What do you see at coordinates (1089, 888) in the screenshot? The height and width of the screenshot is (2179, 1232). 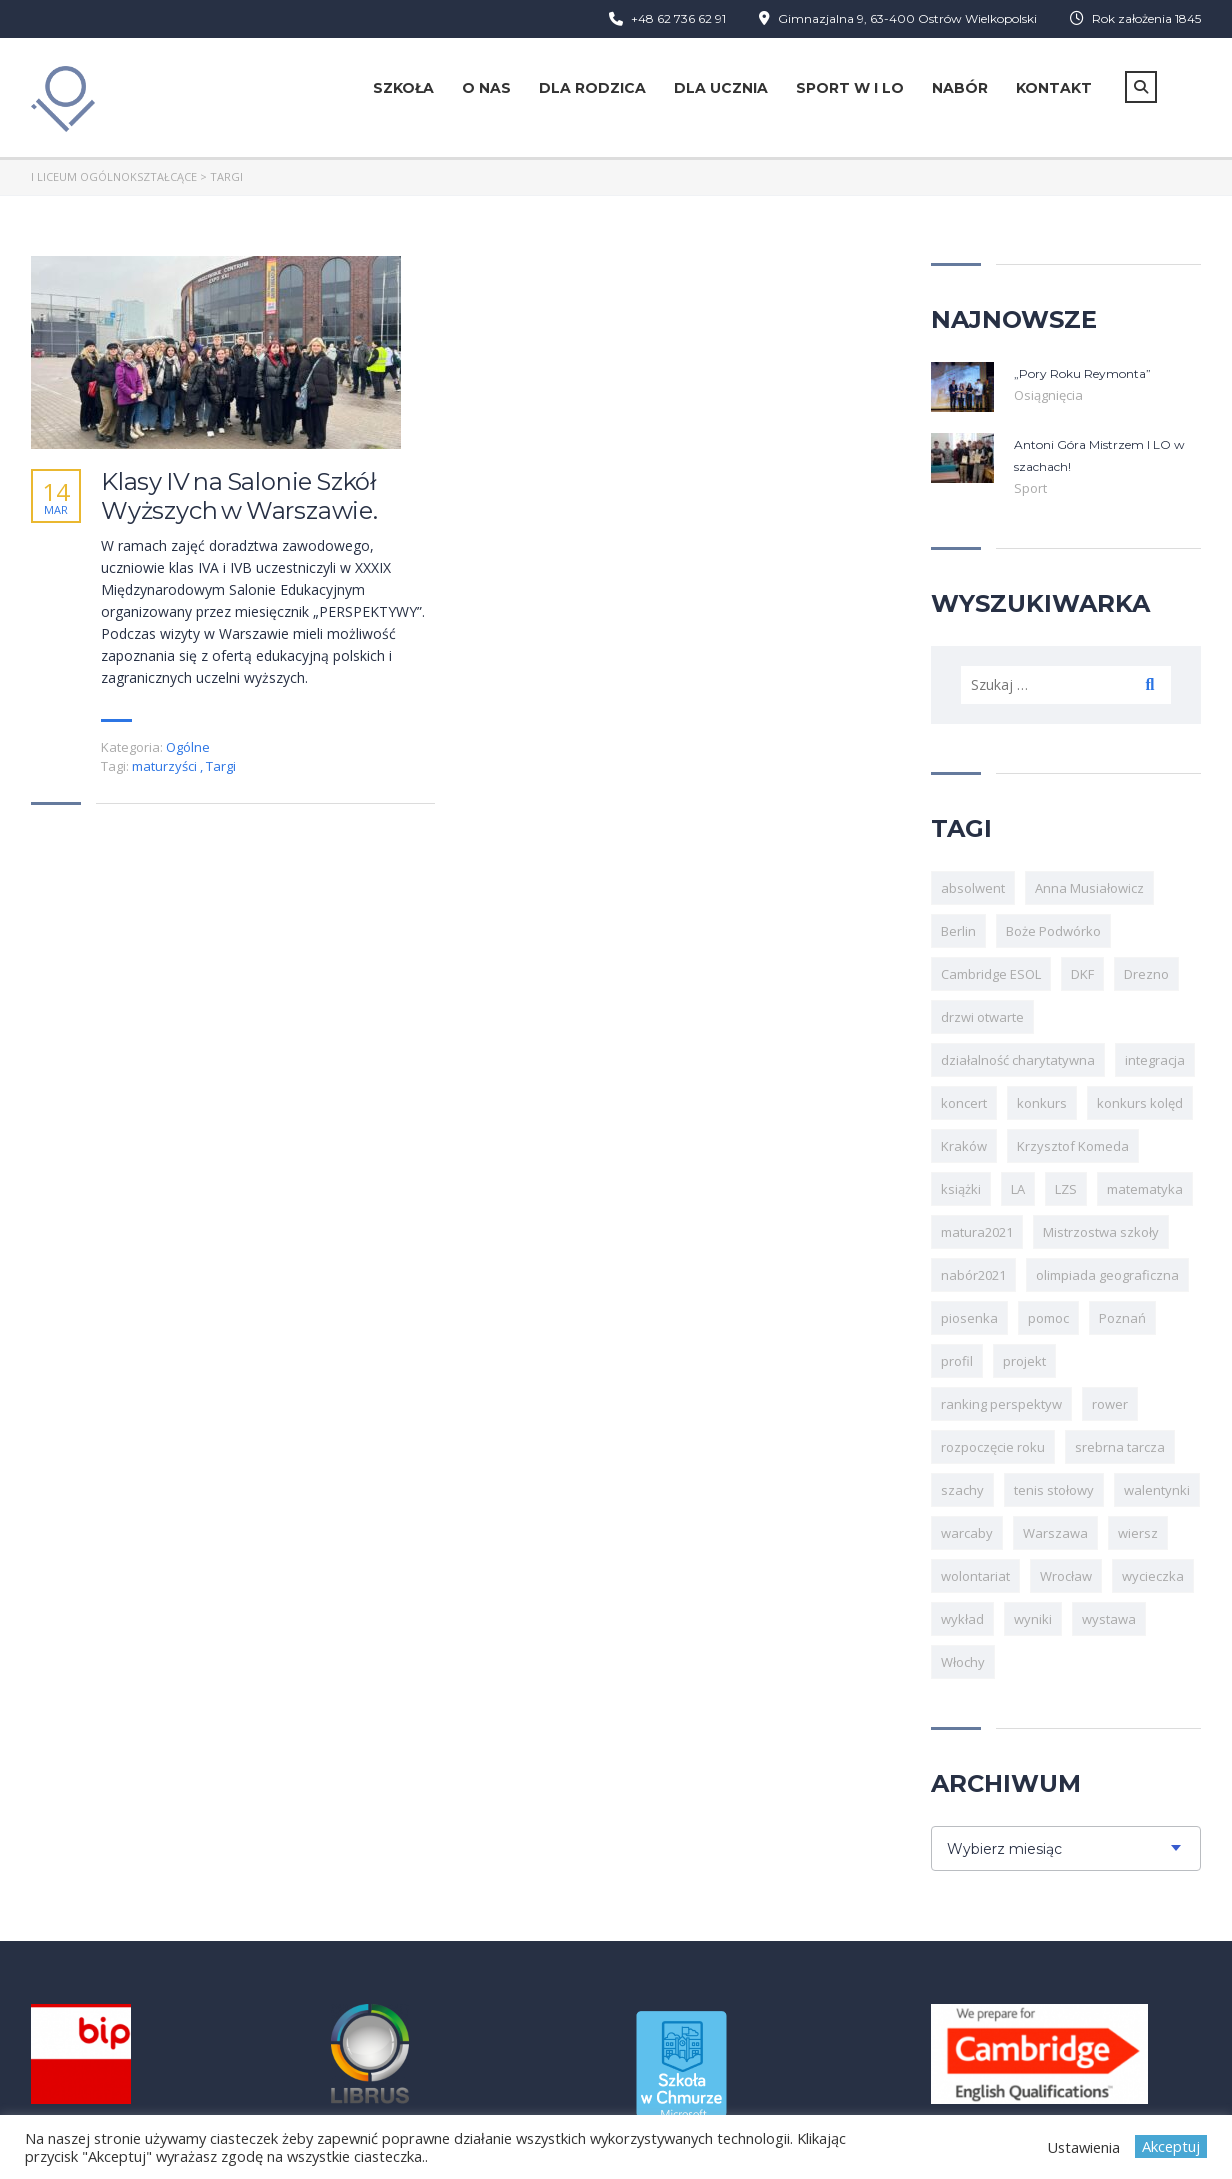 I see `Anna Musiałowicz [Anna Musiałowicz (4 elementy)]` at bounding box center [1089, 888].